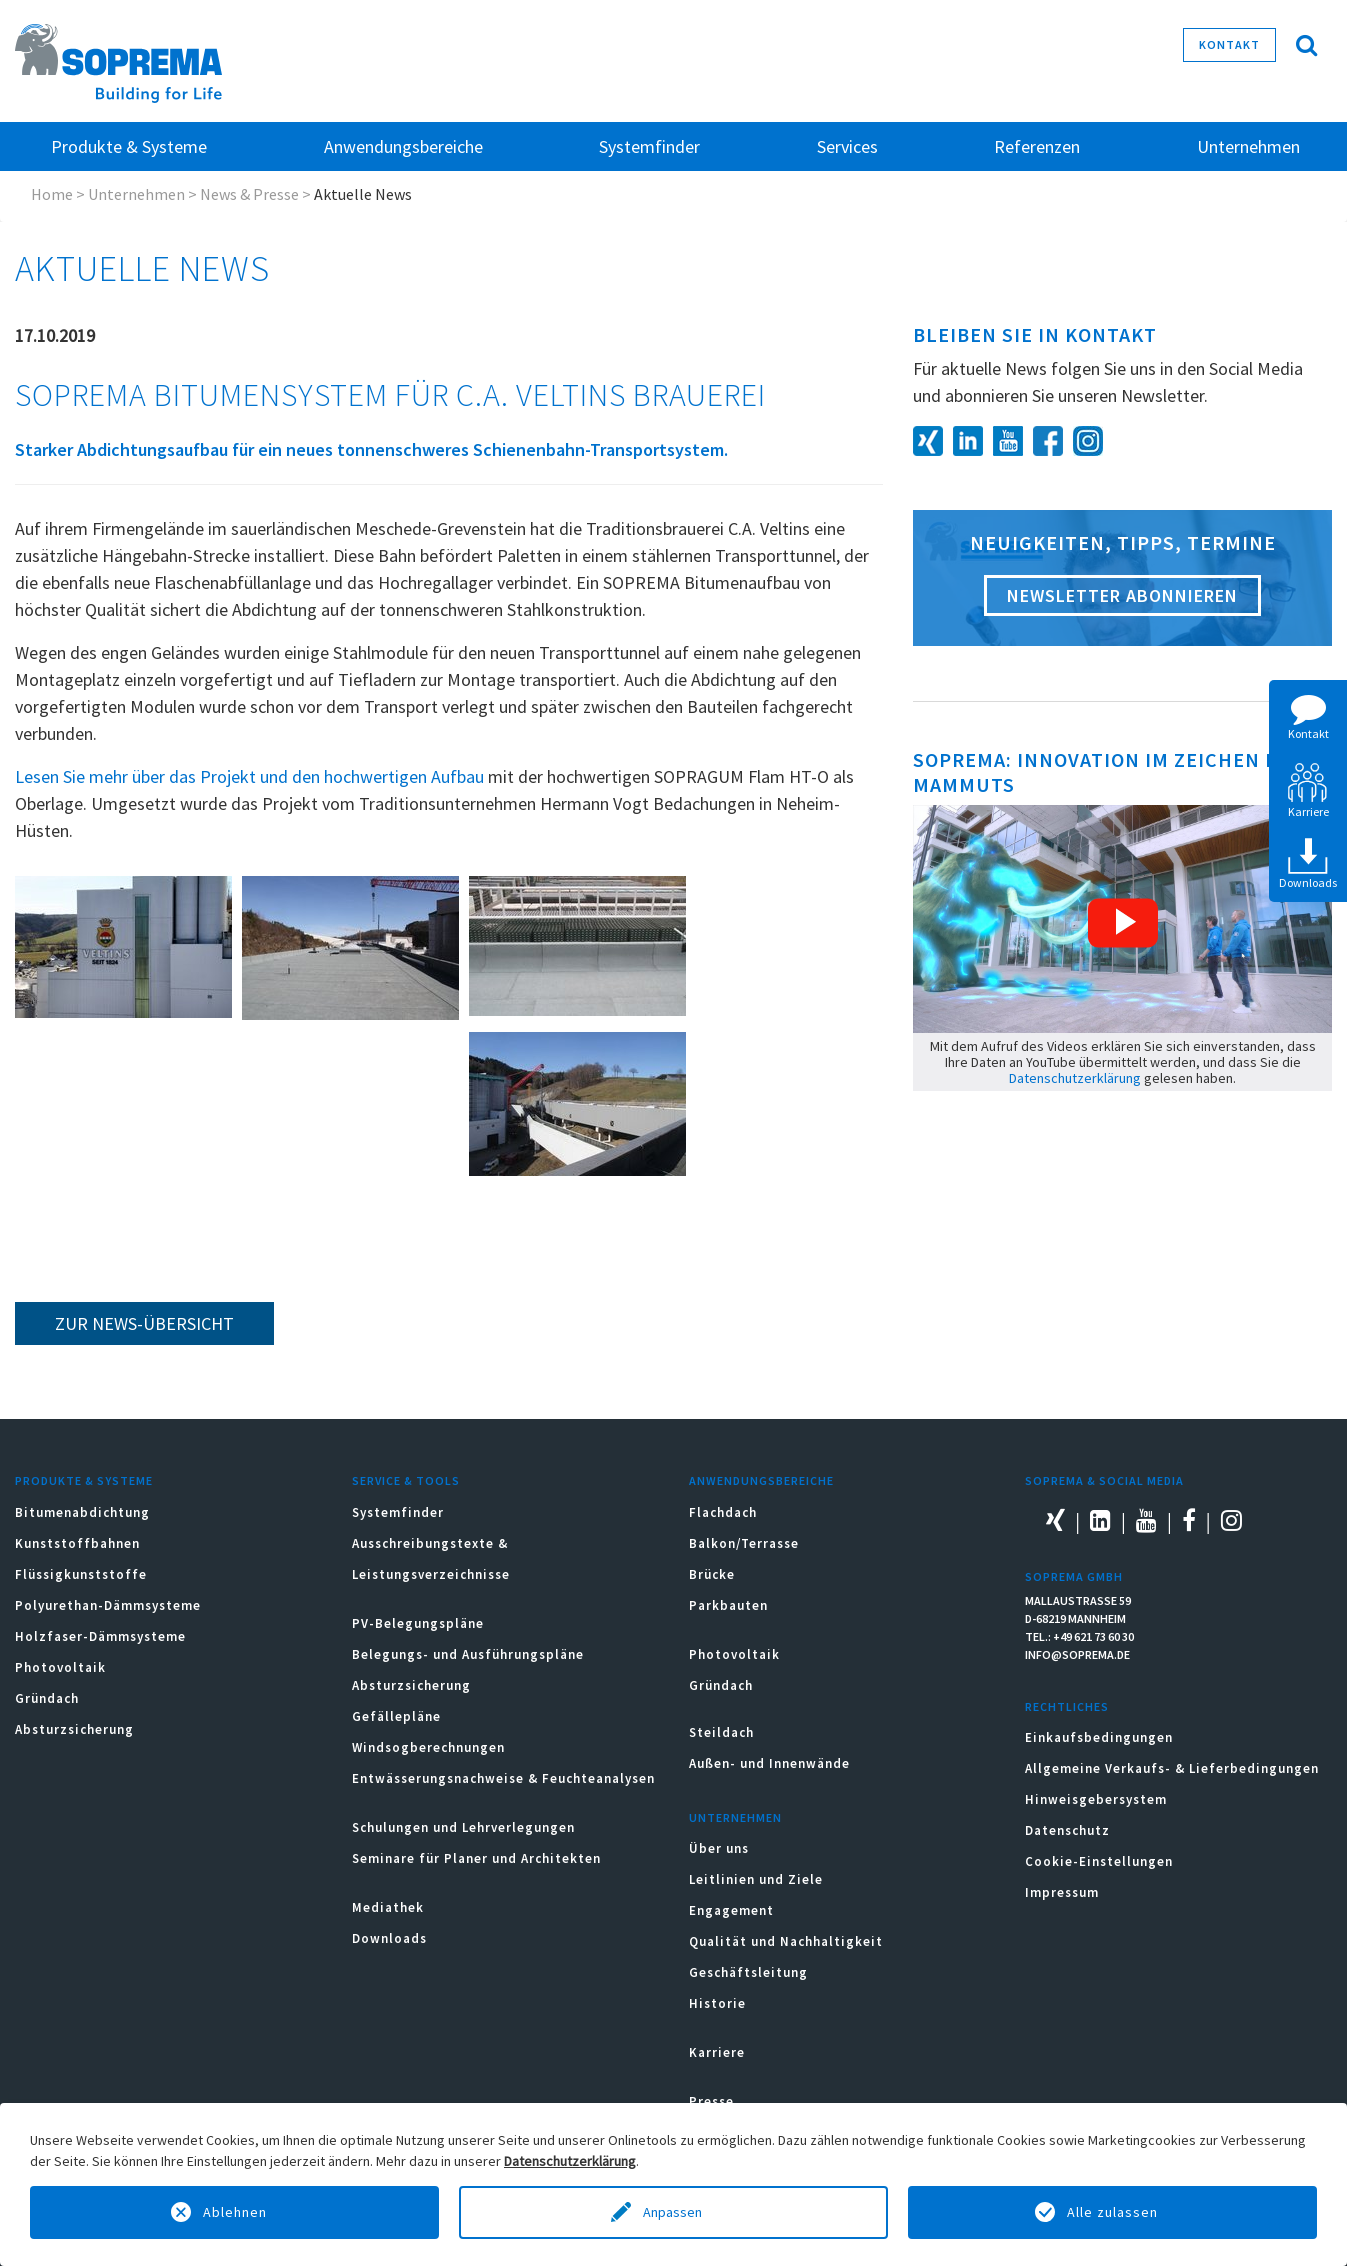 The image size is (1347, 2266). What do you see at coordinates (136, 194) in the screenshot?
I see `Unternehmen` at bounding box center [136, 194].